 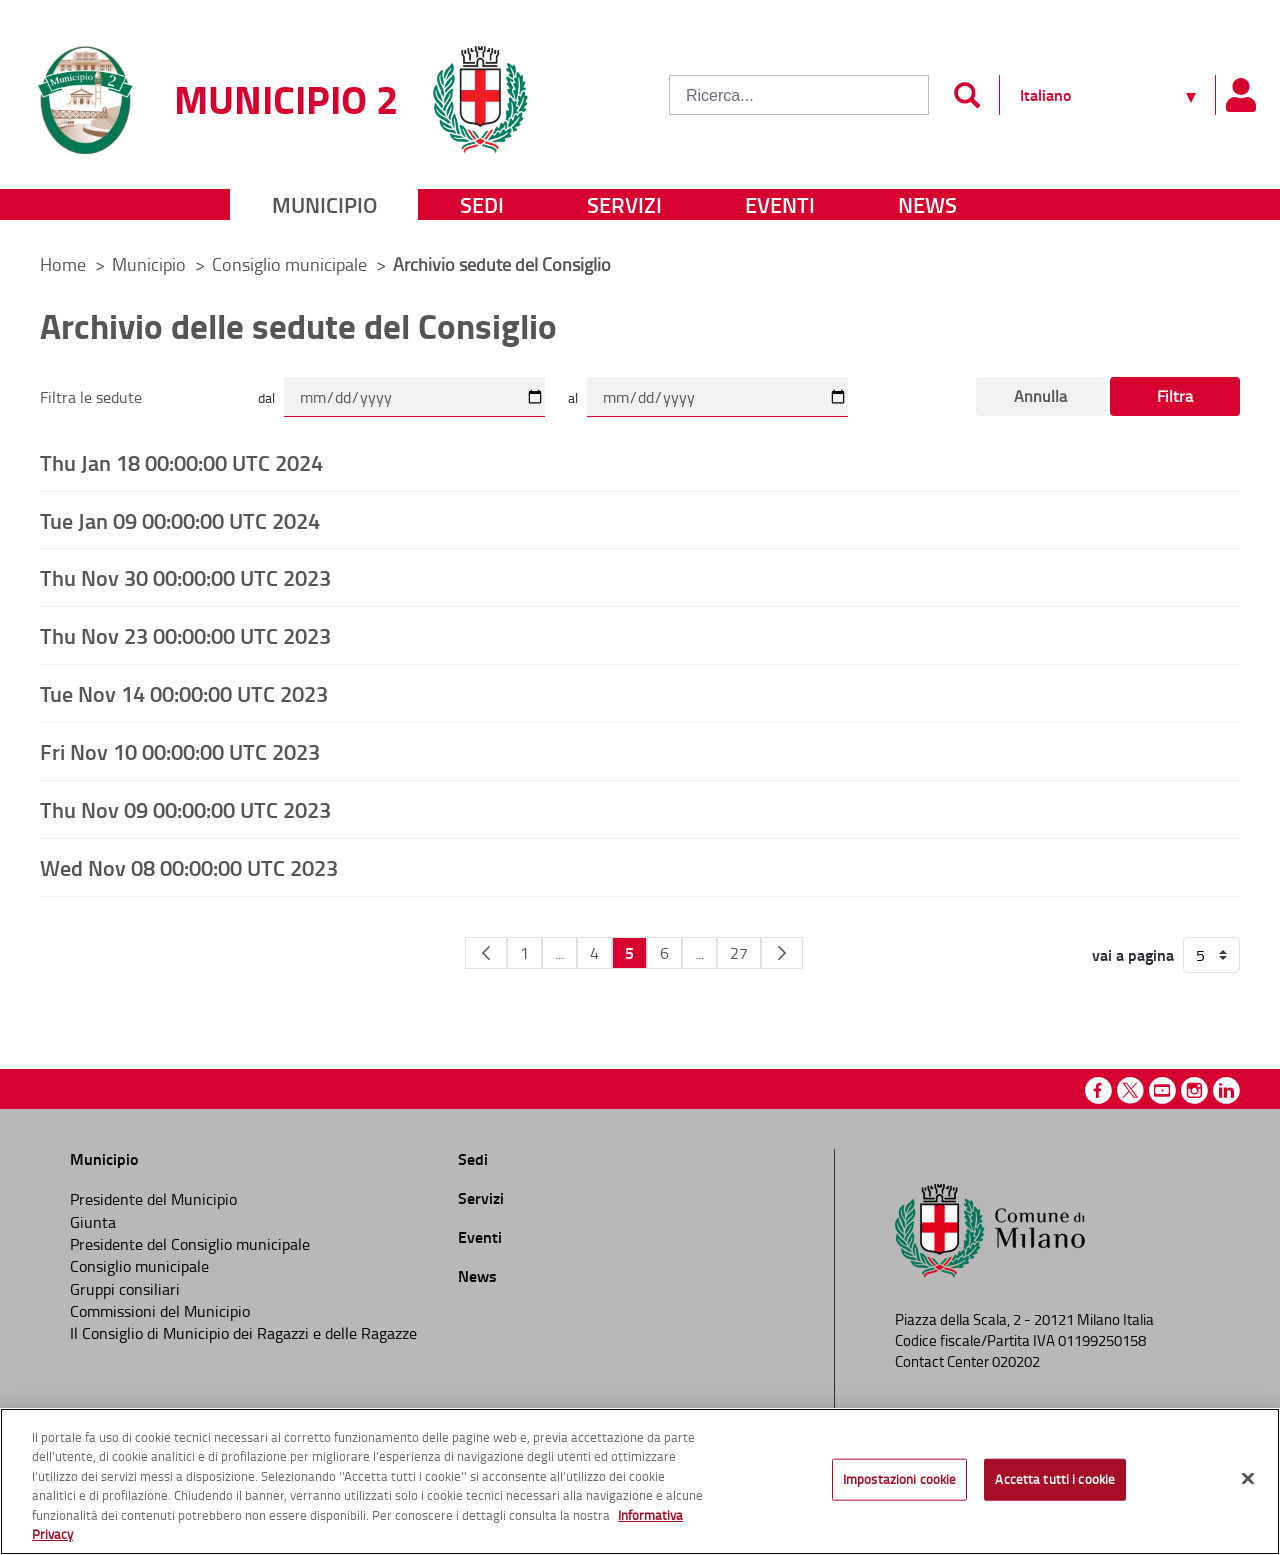 What do you see at coordinates (160, 1311) in the screenshot?
I see `Commissioni del Municipio` at bounding box center [160, 1311].